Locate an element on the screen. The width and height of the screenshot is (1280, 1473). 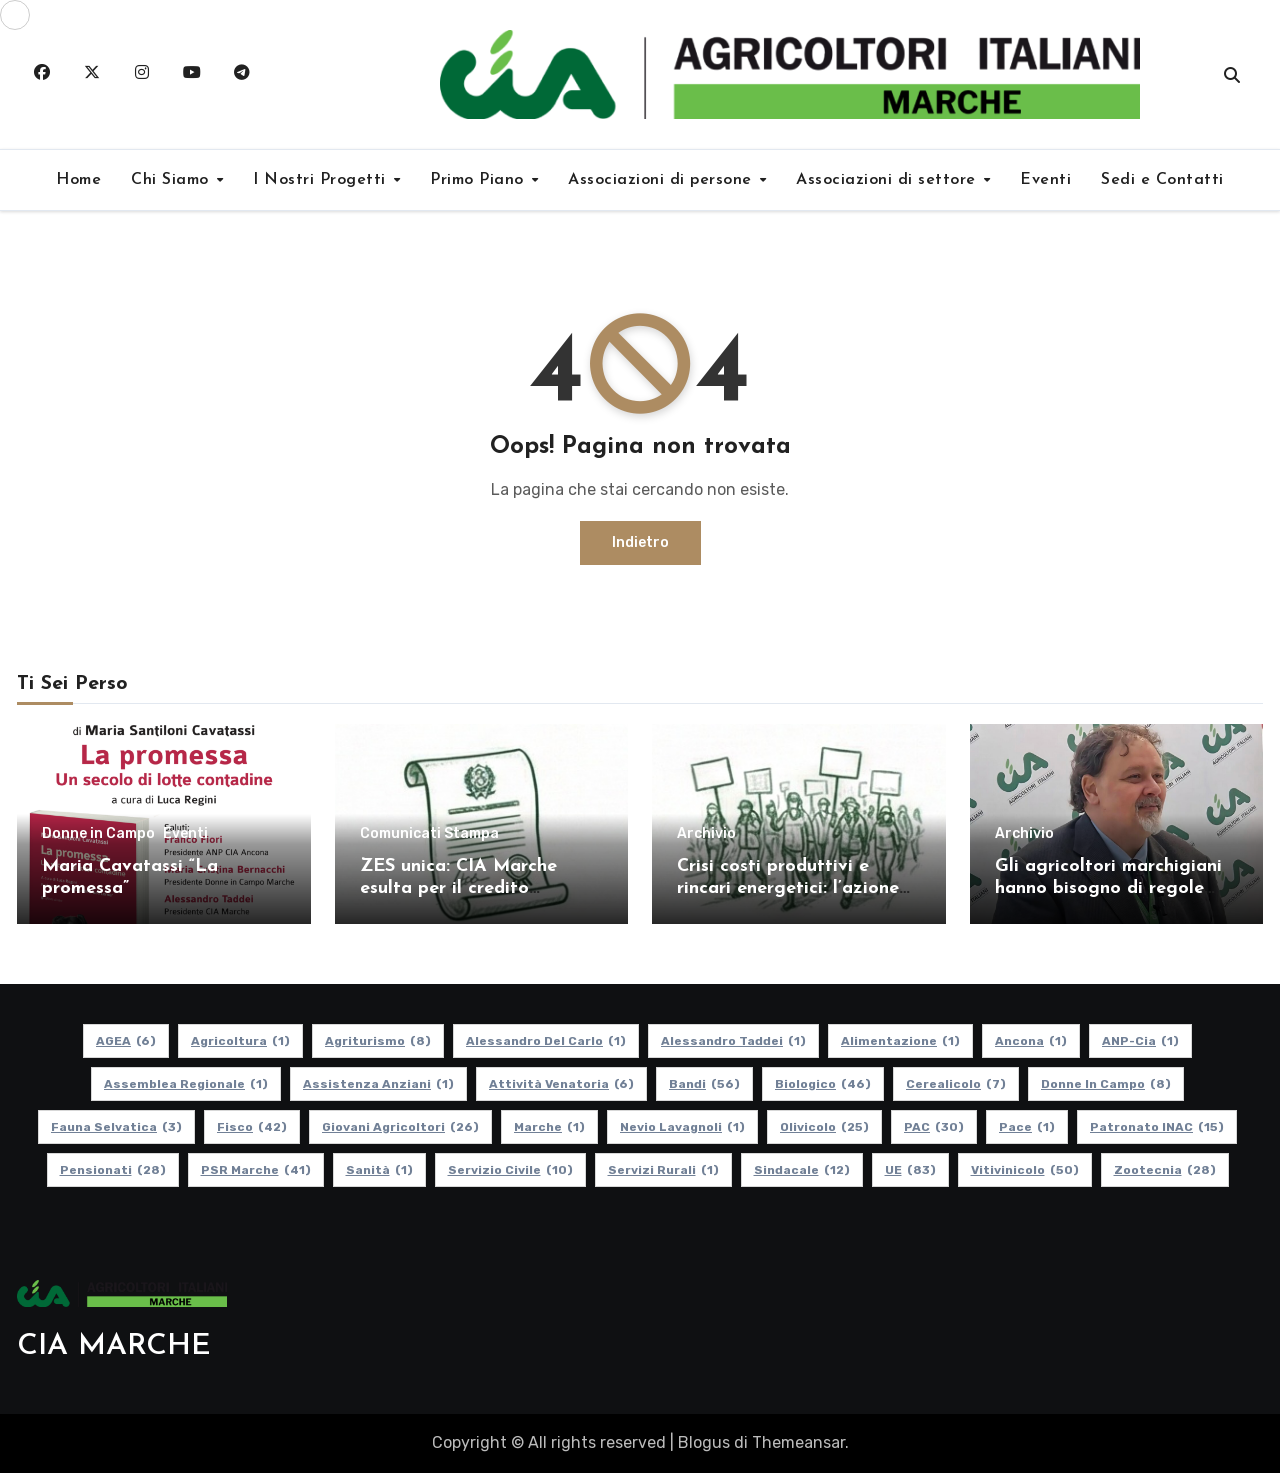
Sedi e Contatti is located at coordinates (1162, 180).